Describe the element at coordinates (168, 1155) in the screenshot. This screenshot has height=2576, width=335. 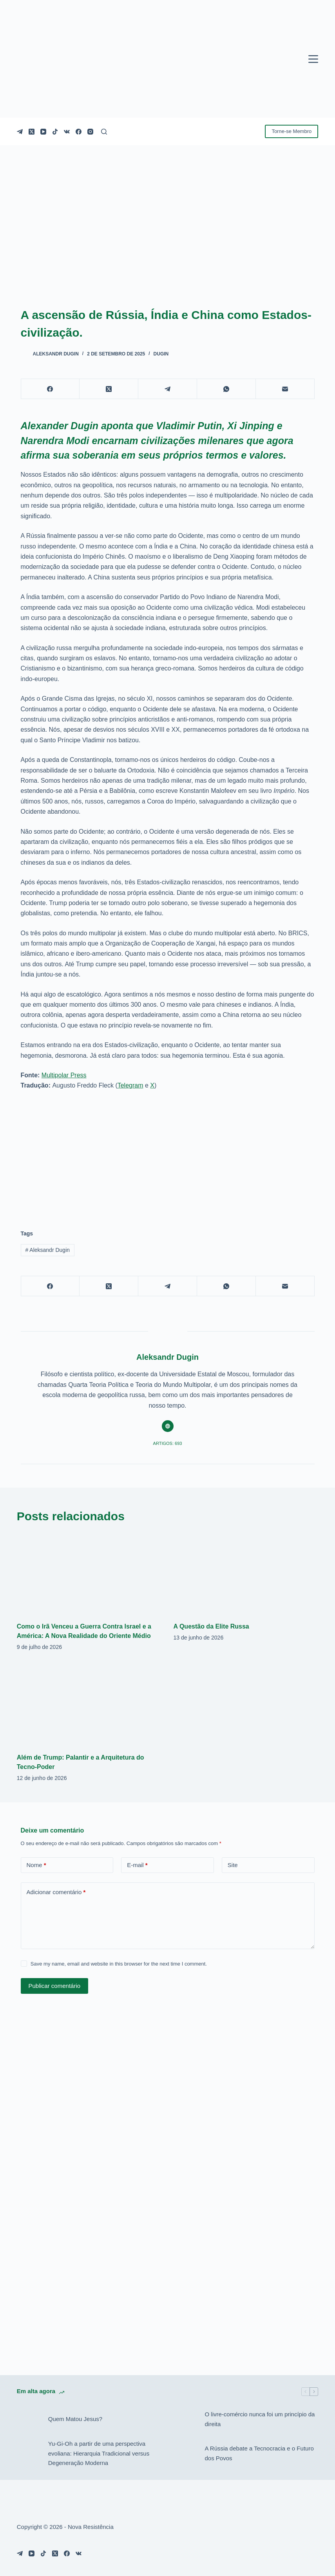
I see `[Advertisement]` at that location.